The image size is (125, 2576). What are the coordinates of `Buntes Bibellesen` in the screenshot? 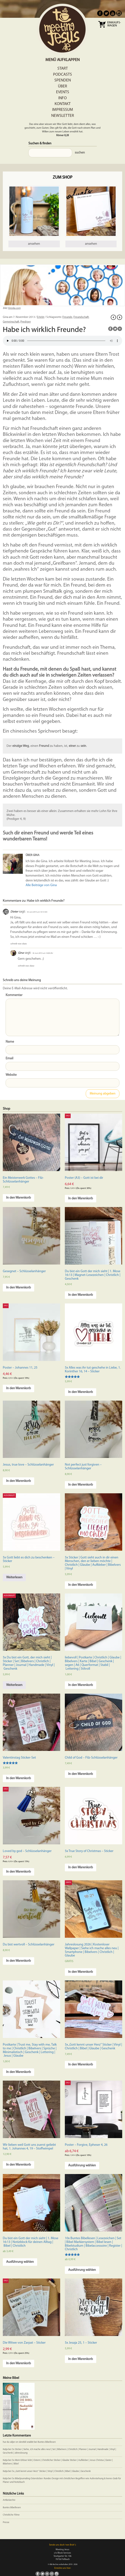 It's located at (47, 2442).